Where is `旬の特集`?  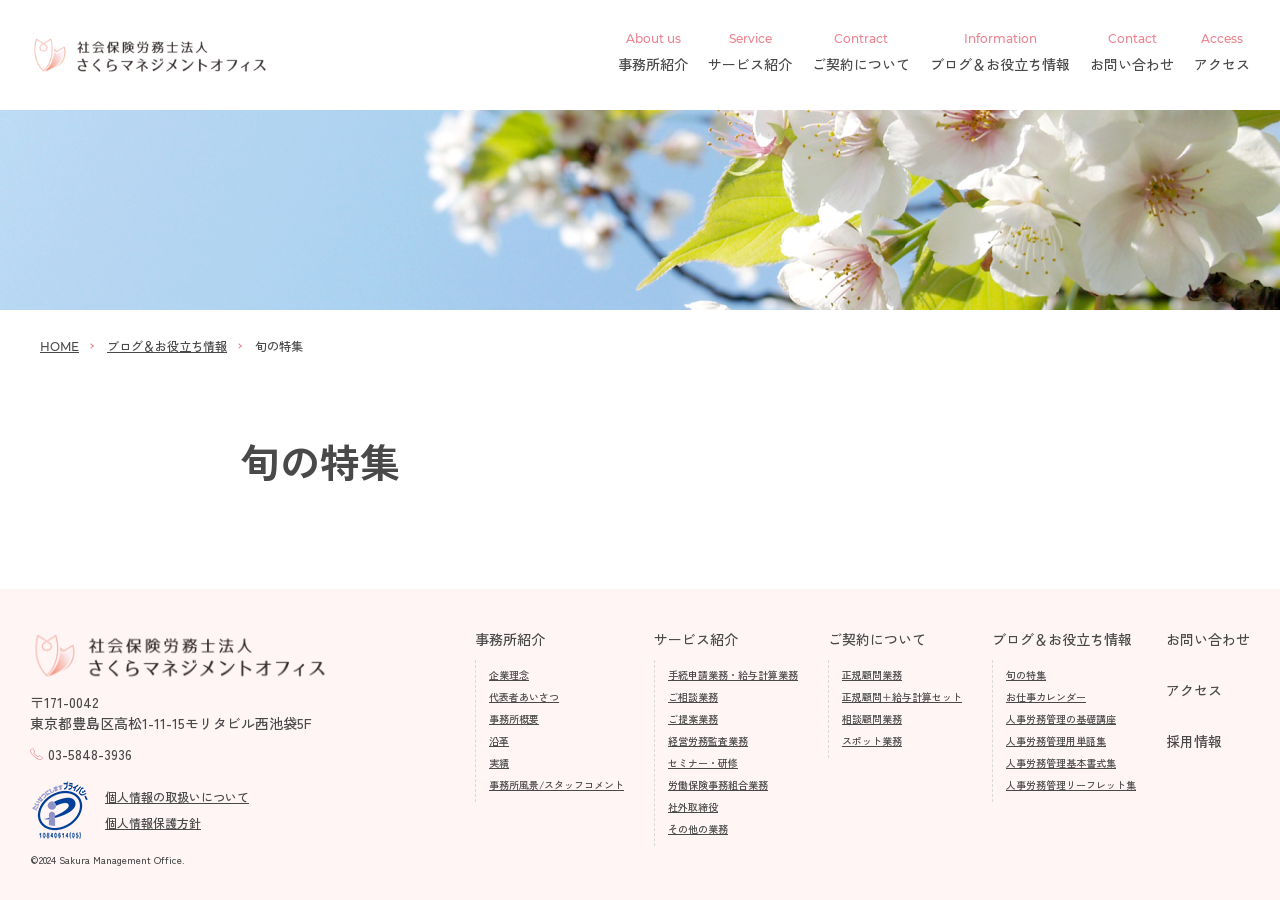 旬の特集 is located at coordinates (1026, 674).